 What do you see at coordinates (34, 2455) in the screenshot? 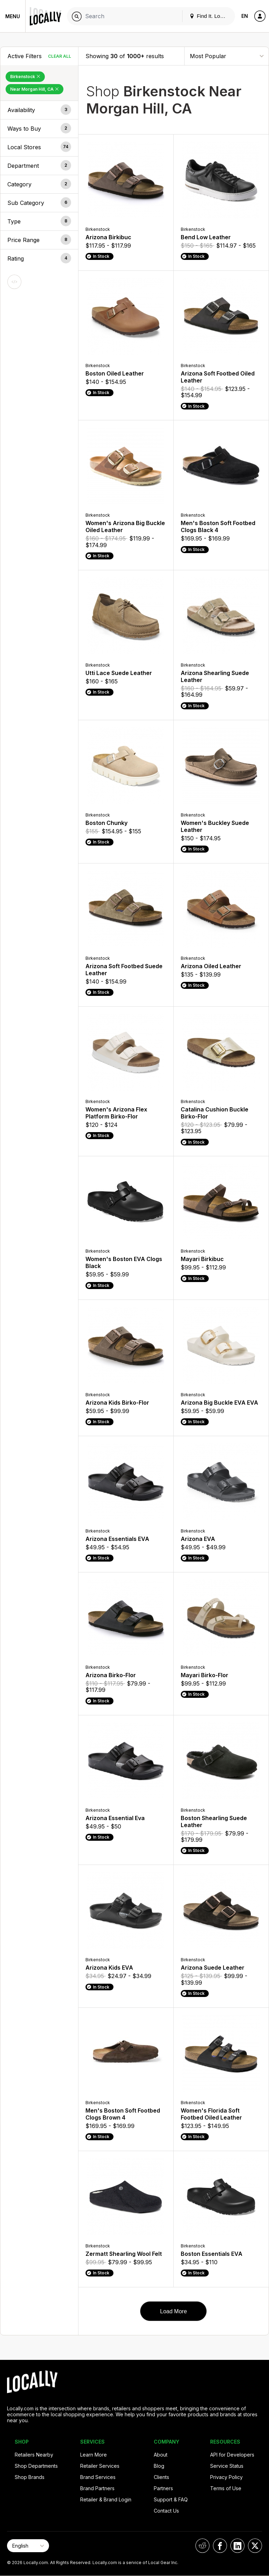
I see `Retailers Nearby` at bounding box center [34, 2455].